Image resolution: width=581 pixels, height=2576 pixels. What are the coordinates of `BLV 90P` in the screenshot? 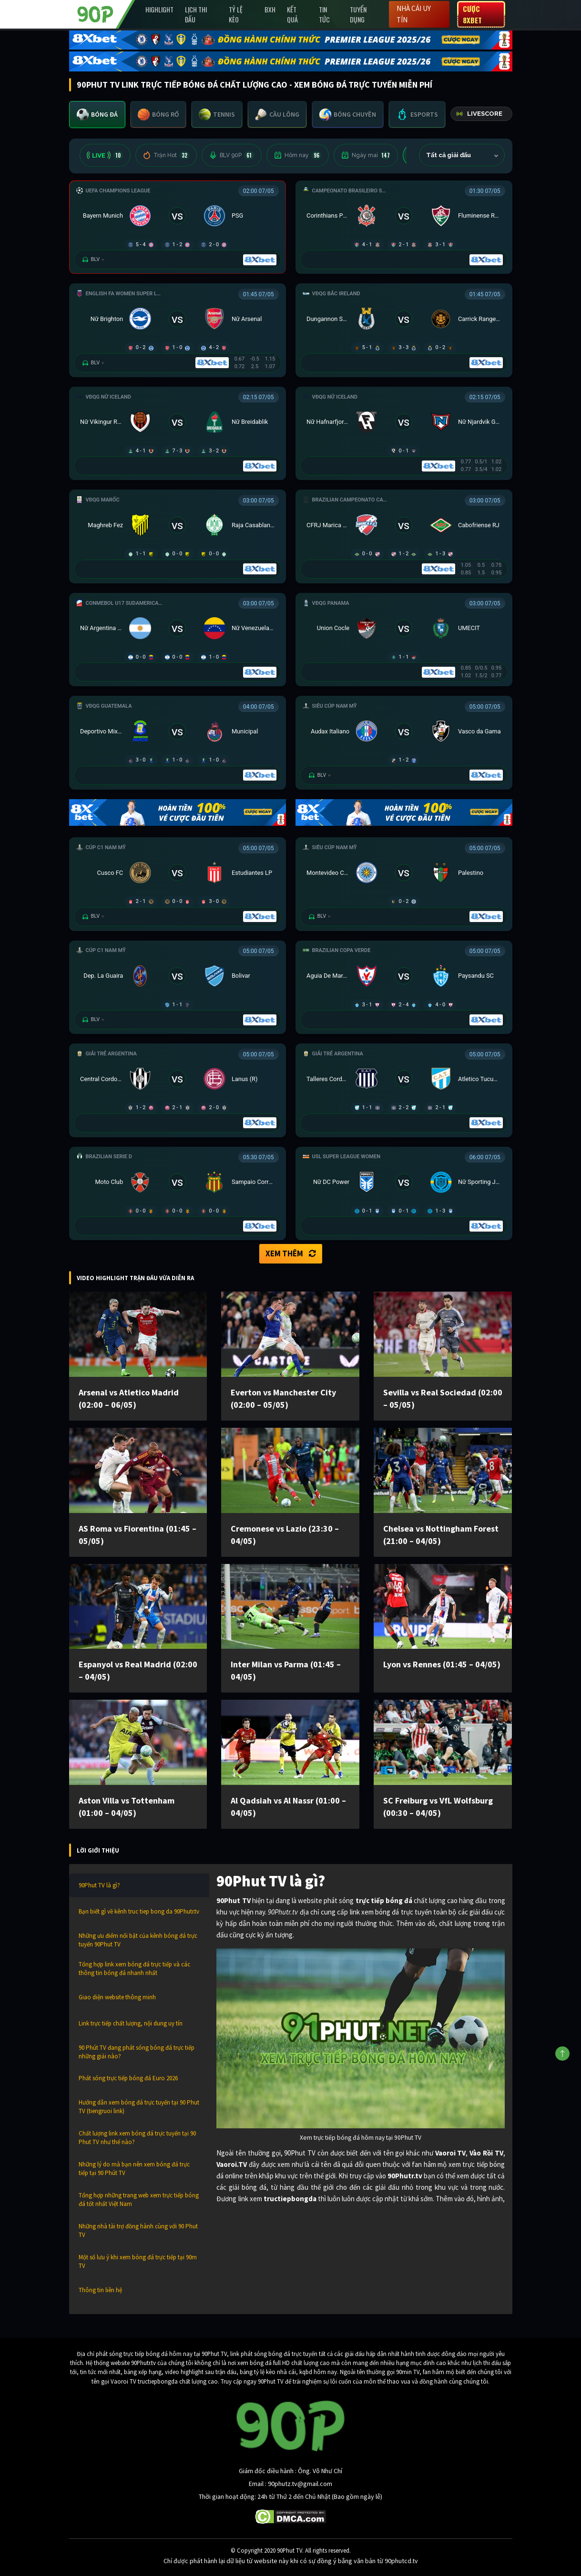 It's located at (232, 155).